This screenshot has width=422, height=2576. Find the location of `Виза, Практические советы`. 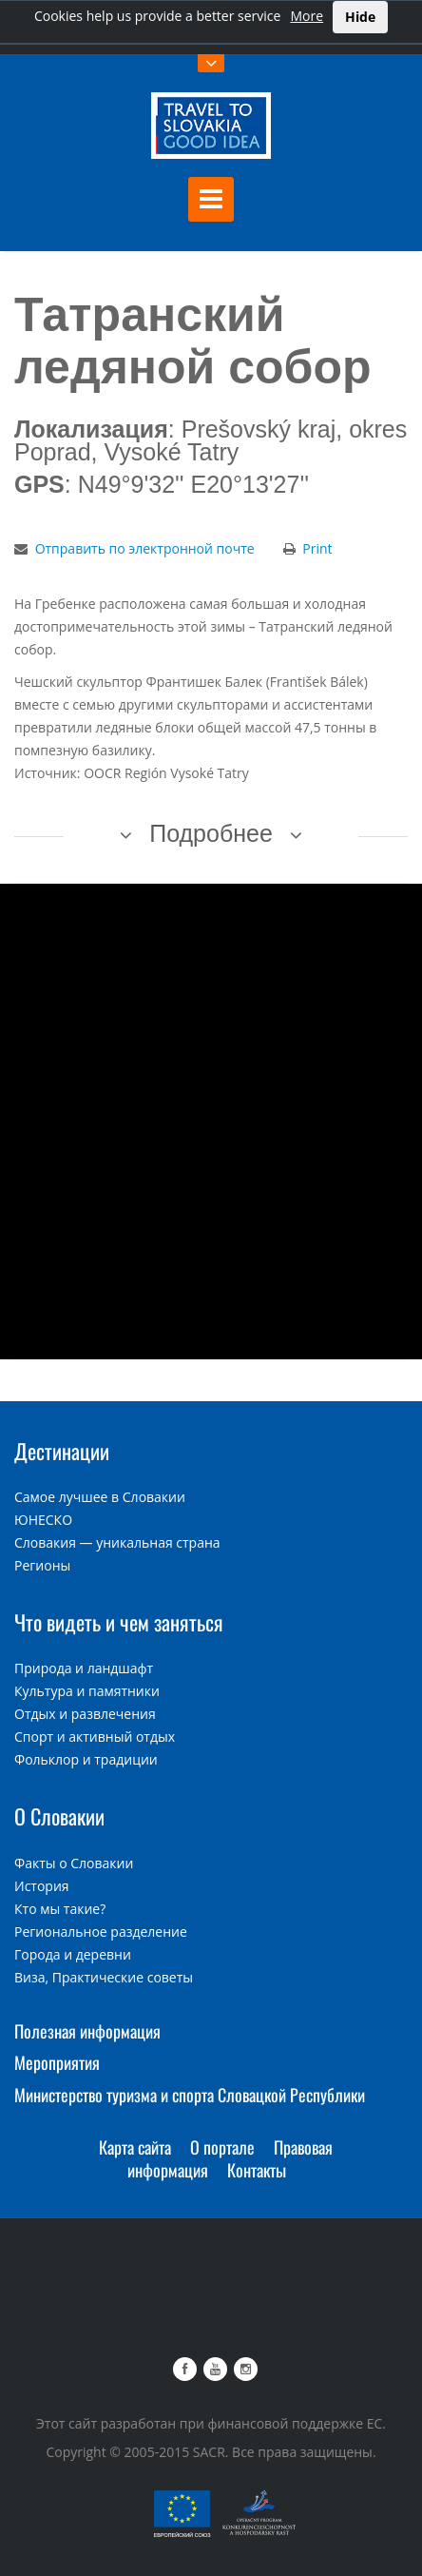

Виза, Практические советы is located at coordinates (103, 1977).